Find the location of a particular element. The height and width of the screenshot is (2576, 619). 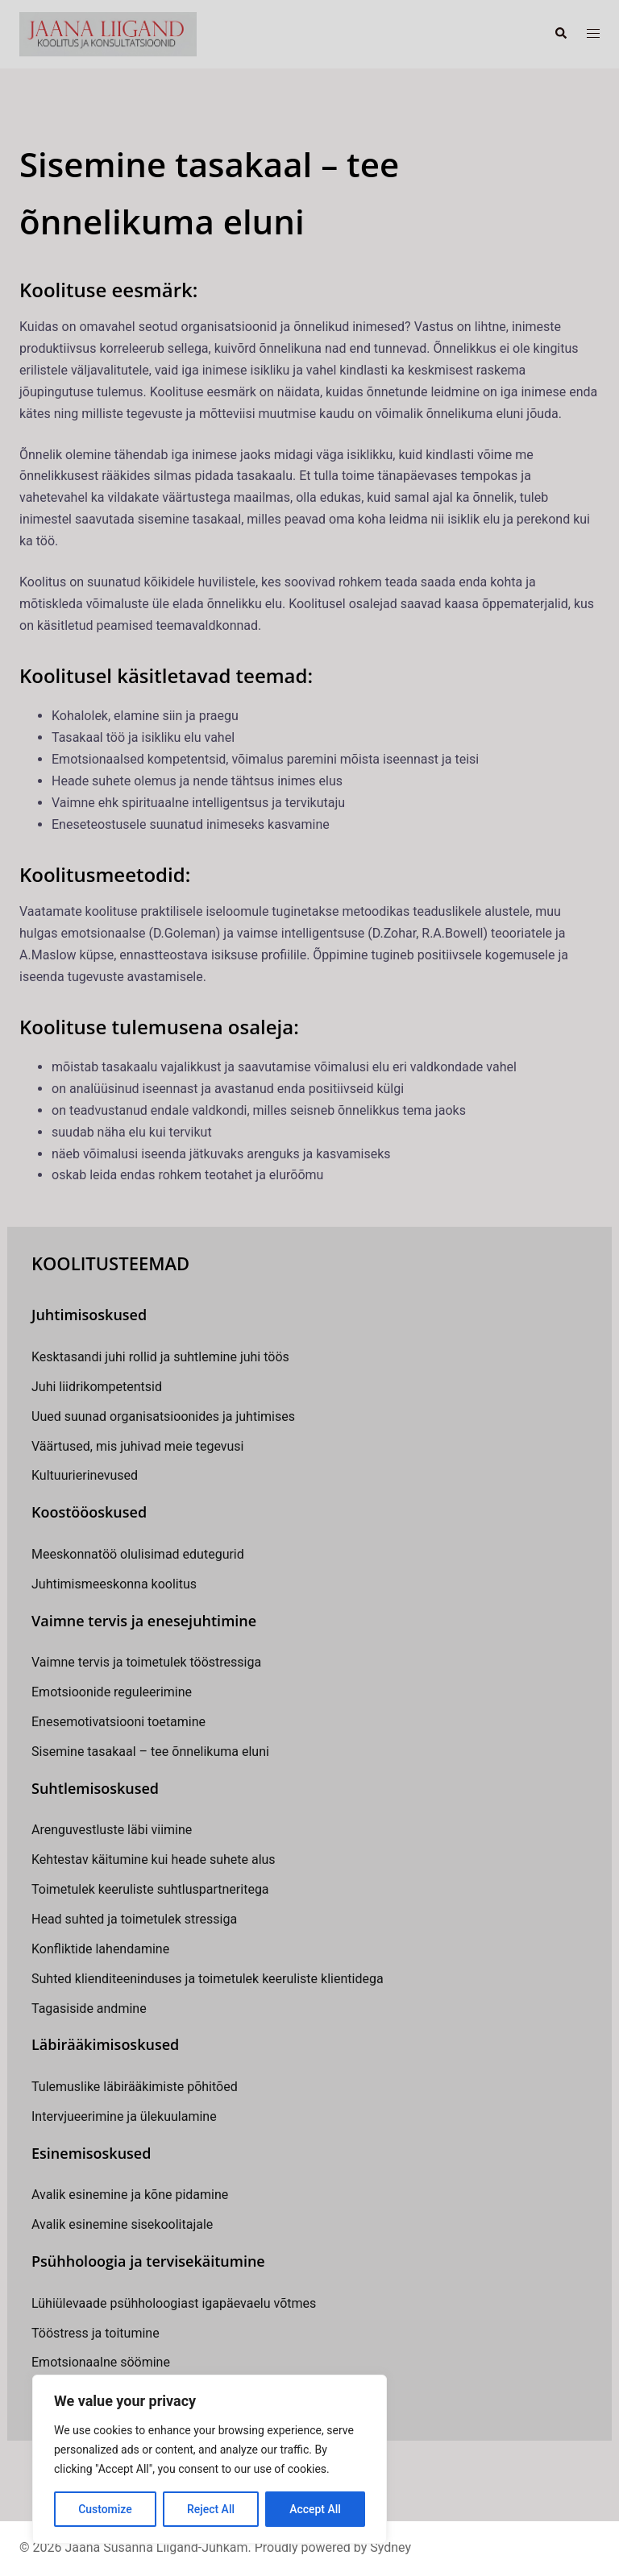

Kehtestav käitumine kui heade suhete alus is located at coordinates (153, 1859).